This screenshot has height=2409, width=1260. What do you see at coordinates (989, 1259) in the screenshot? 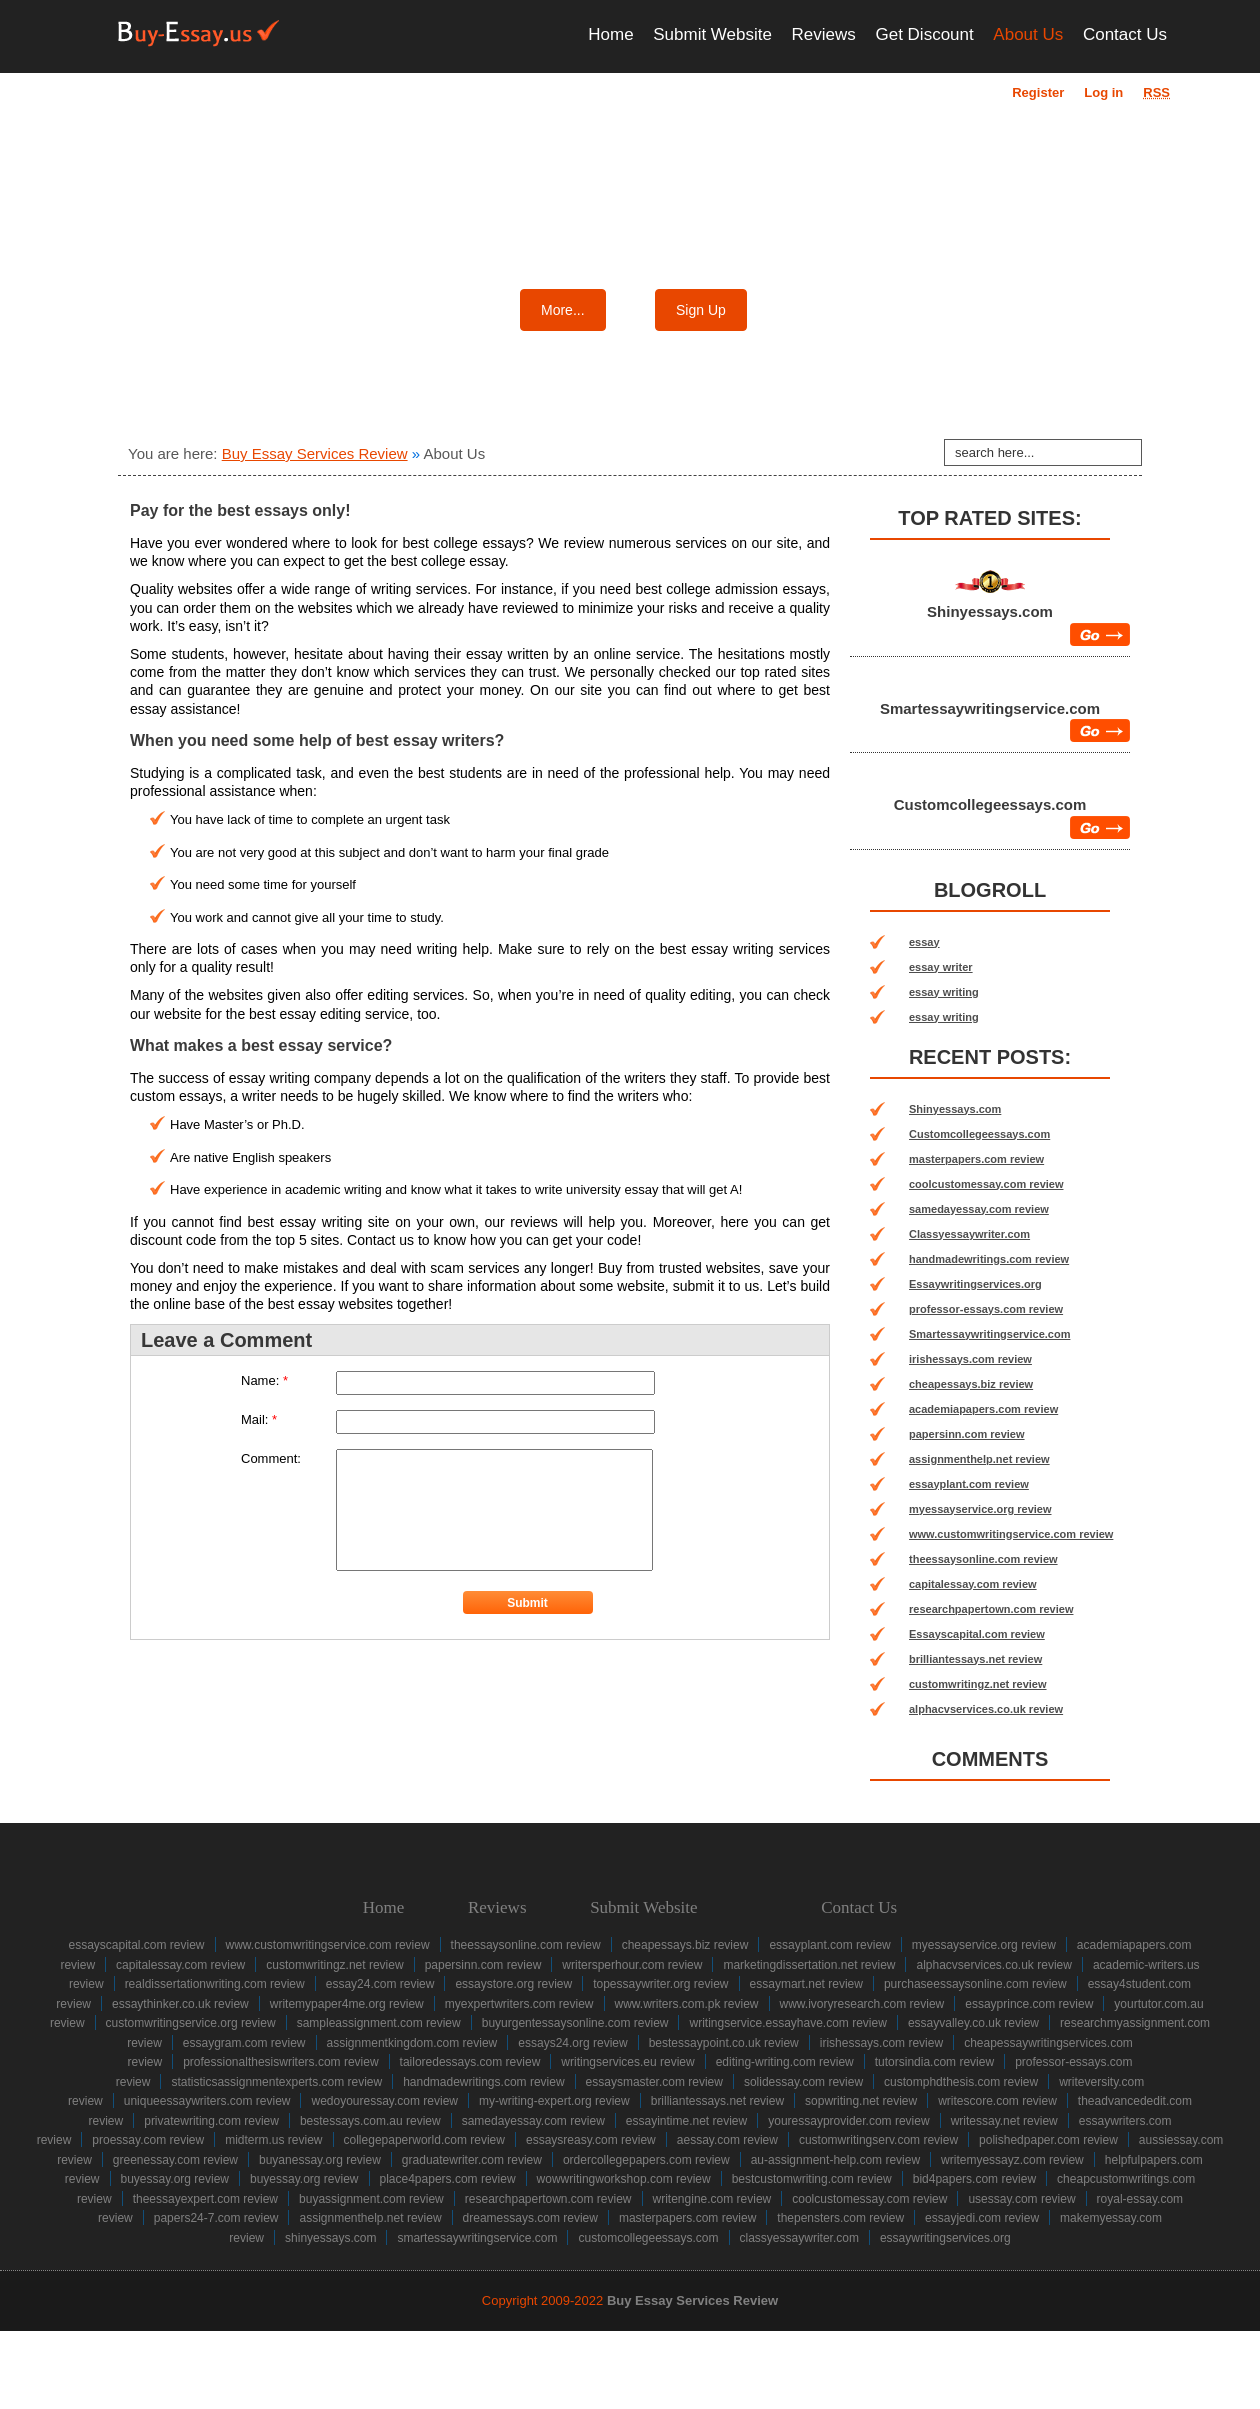
I see `handmadewritings.com review` at bounding box center [989, 1259].